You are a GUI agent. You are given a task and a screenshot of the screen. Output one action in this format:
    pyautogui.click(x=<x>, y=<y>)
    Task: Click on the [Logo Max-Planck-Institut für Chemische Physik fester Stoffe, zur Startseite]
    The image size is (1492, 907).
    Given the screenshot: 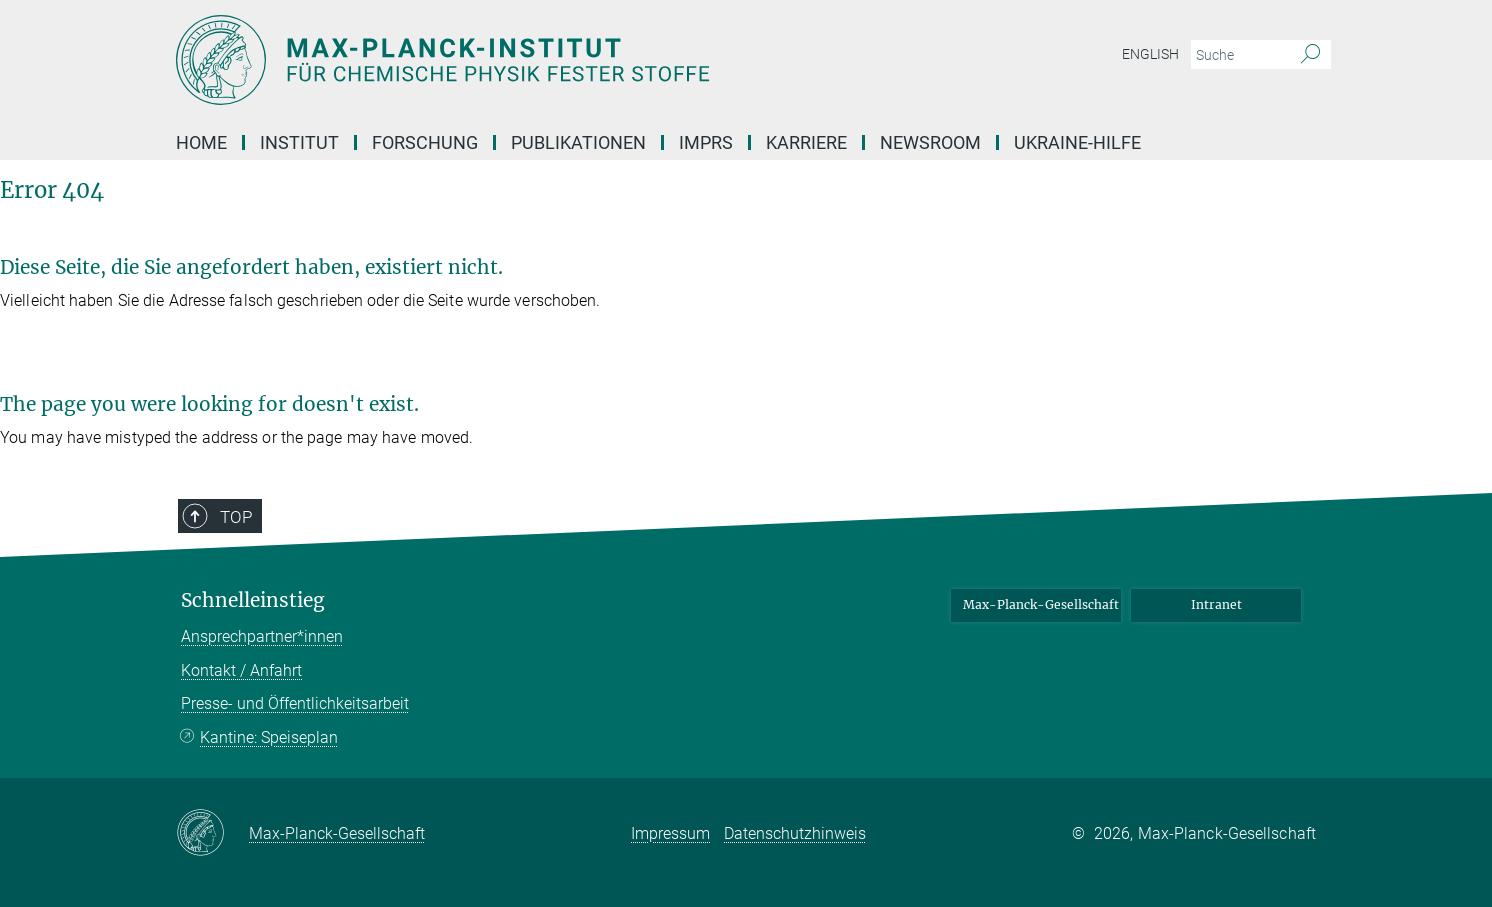 What is the action you would take?
    pyautogui.click(x=551, y=60)
    